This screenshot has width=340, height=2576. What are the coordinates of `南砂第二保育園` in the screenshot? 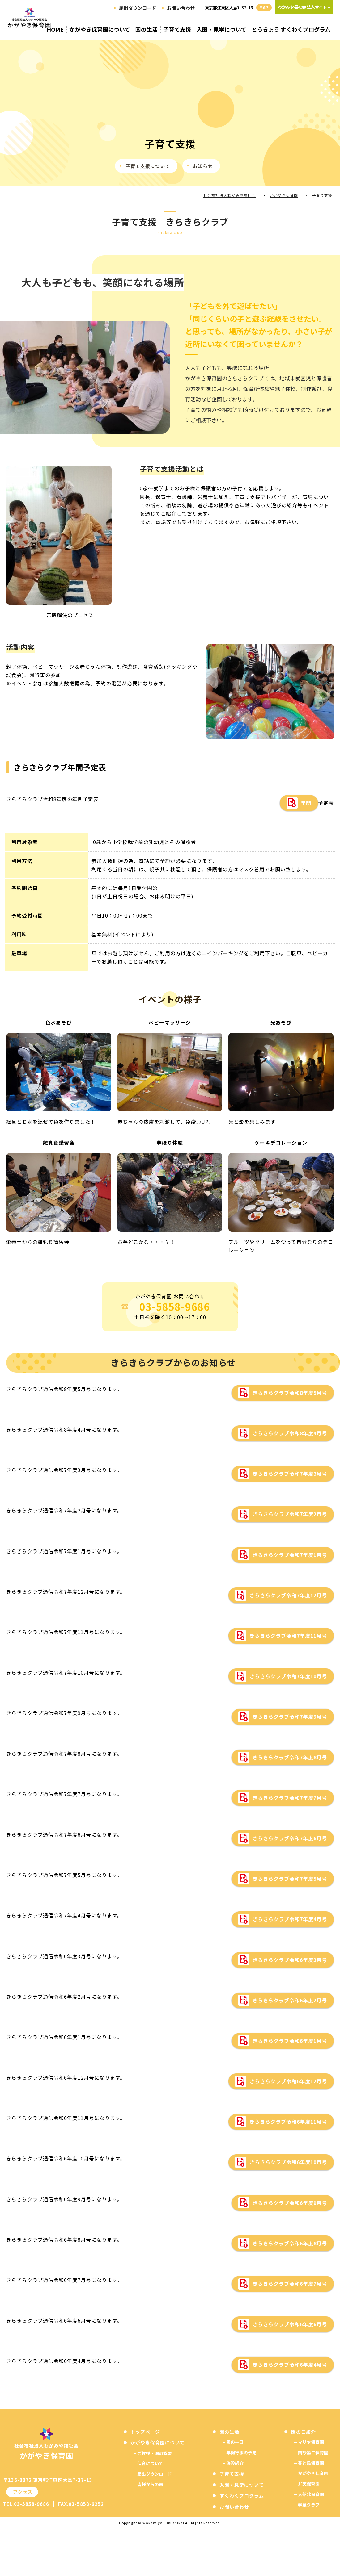 It's located at (313, 2453).